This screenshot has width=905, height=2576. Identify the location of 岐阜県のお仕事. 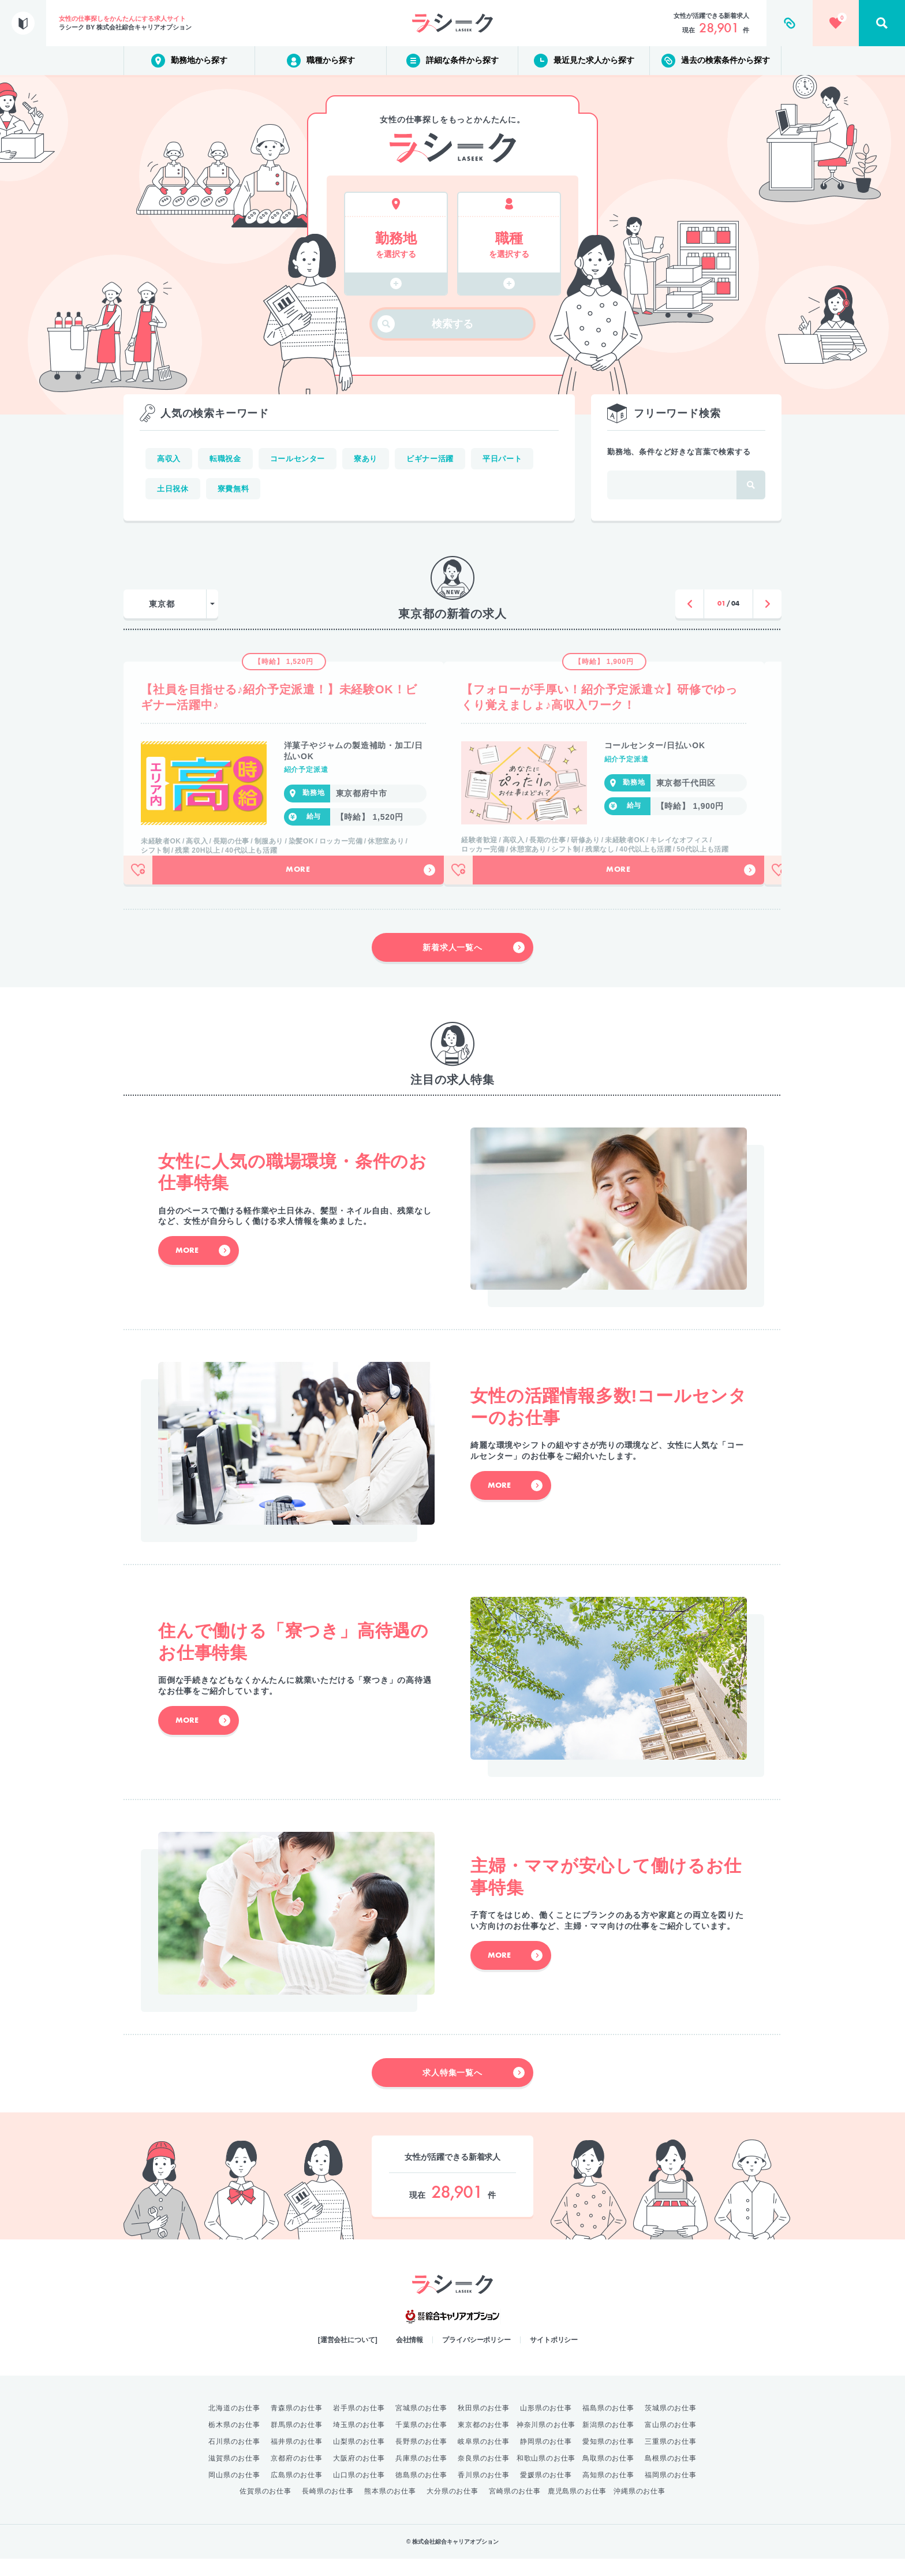
(484, 2459).